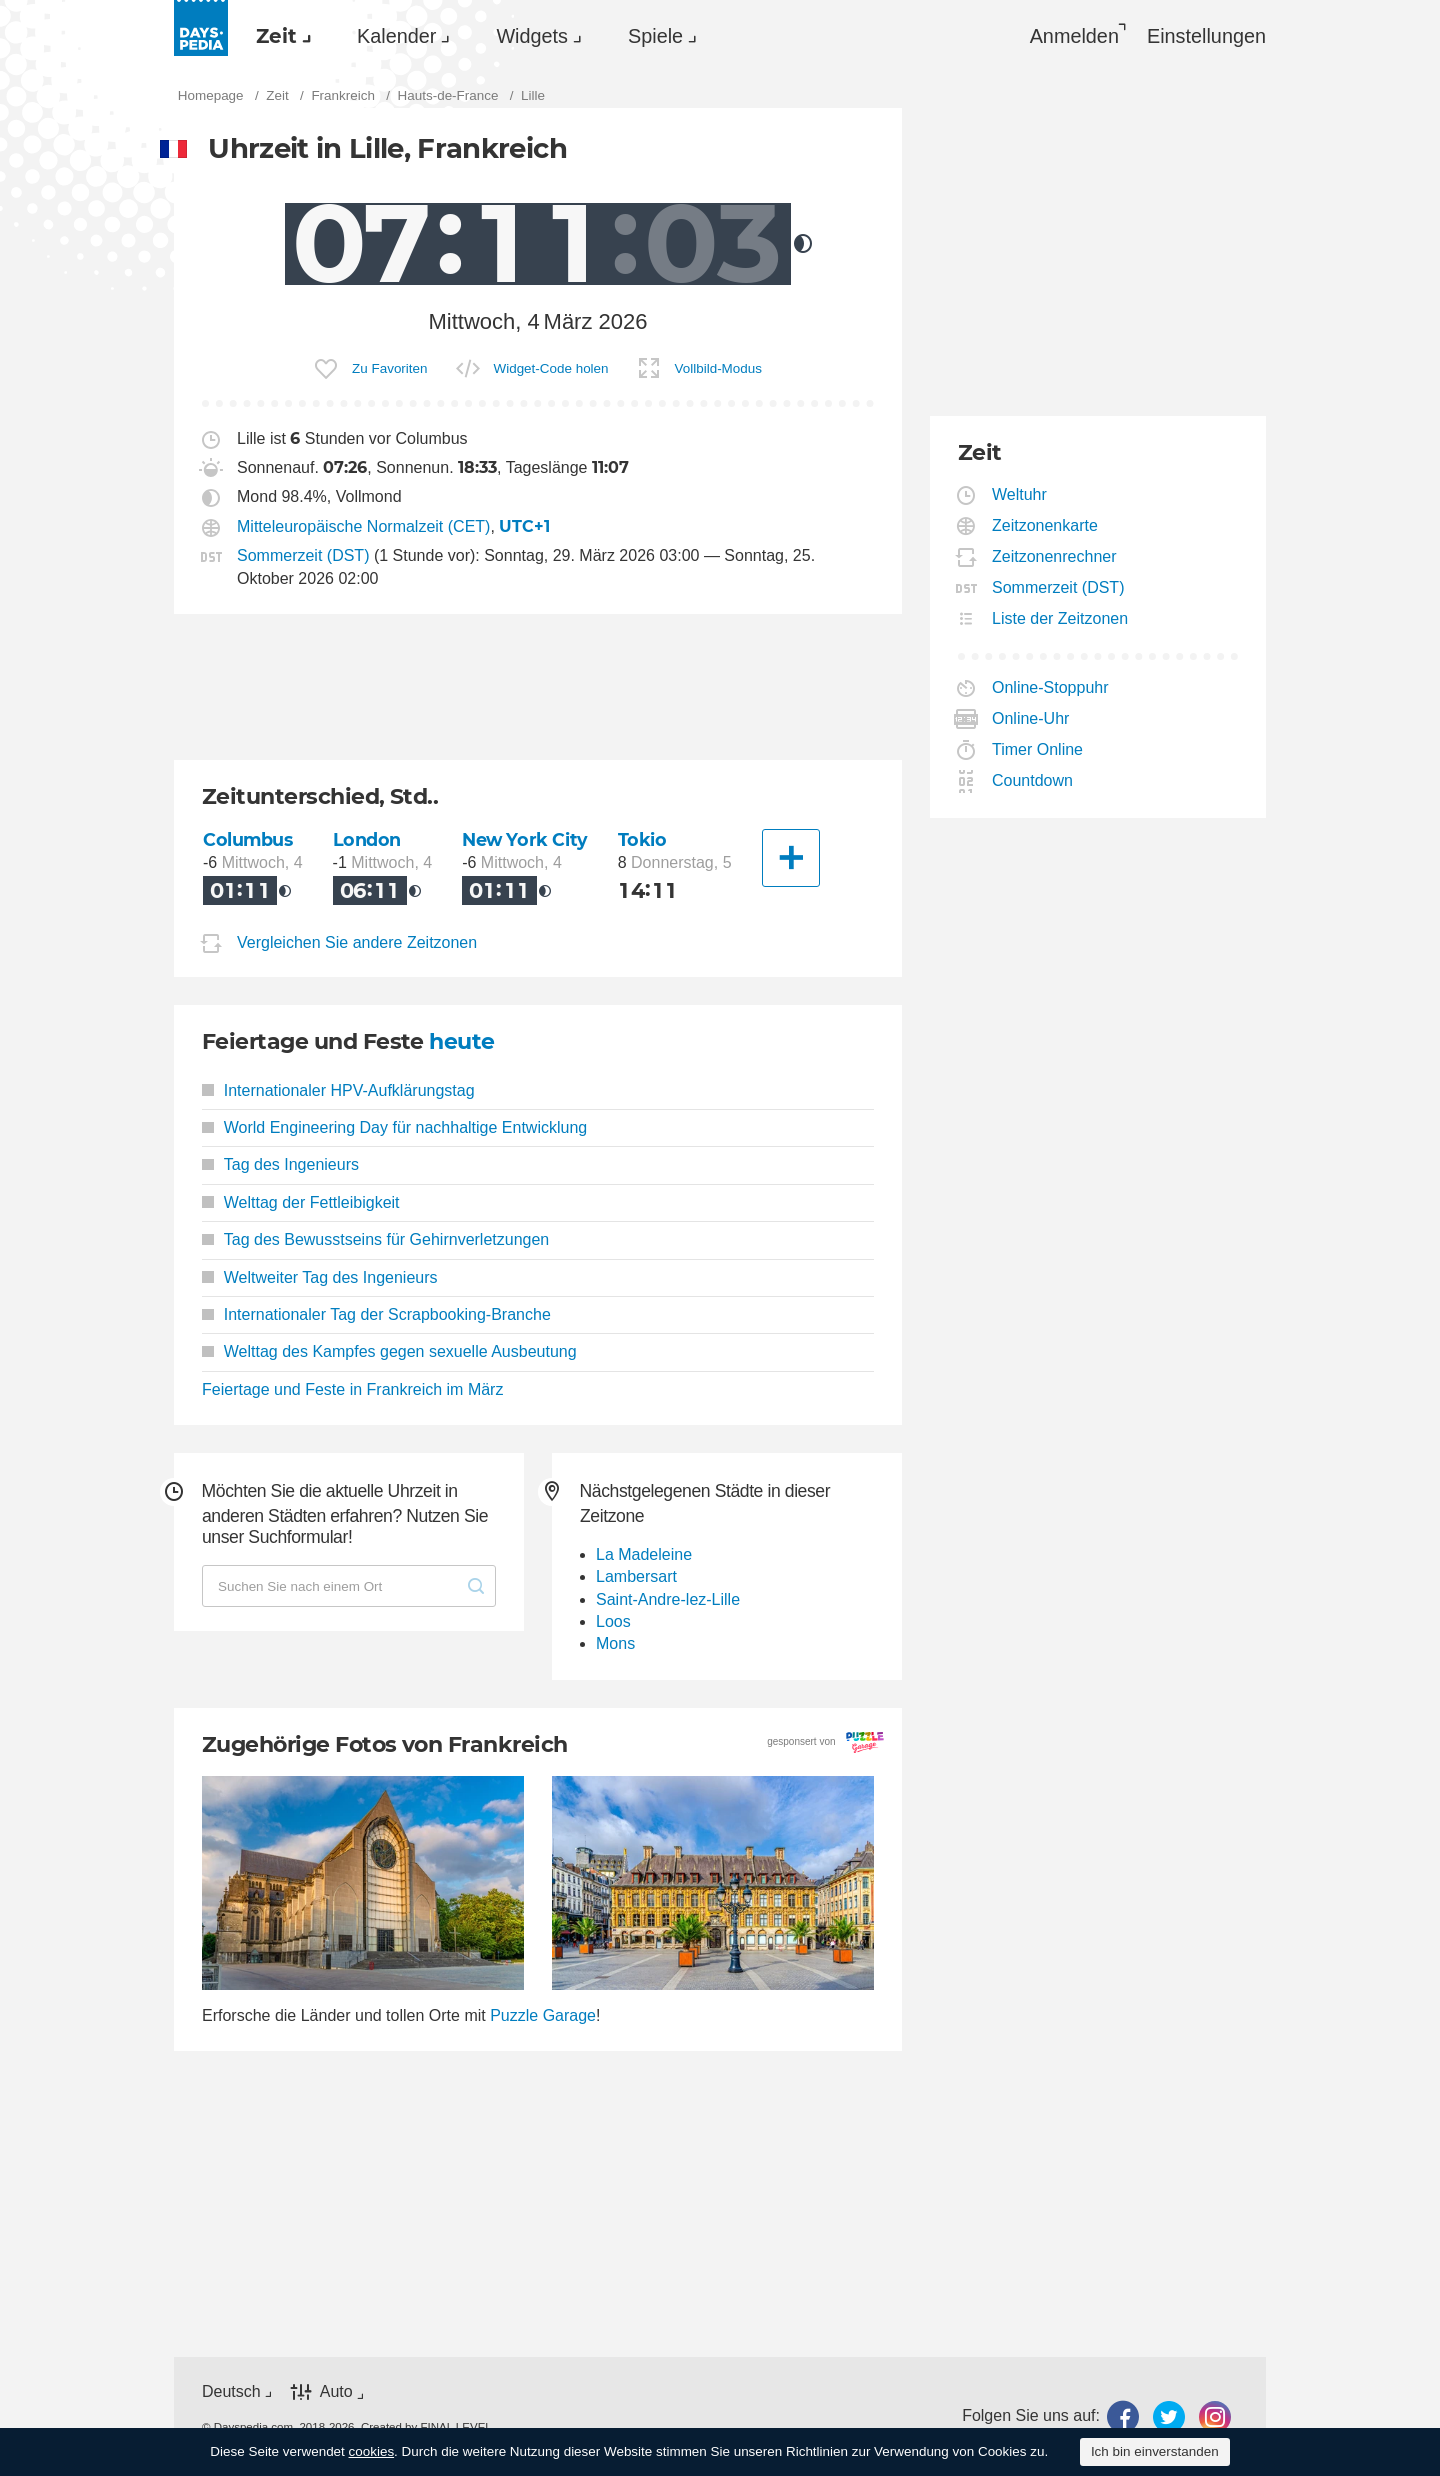 This screenshot has height=2476, width=1440. What do you see at coordinates (1038, 749) in the screenshot?
I see `Timer Online` at bounding box center [1038, 749].